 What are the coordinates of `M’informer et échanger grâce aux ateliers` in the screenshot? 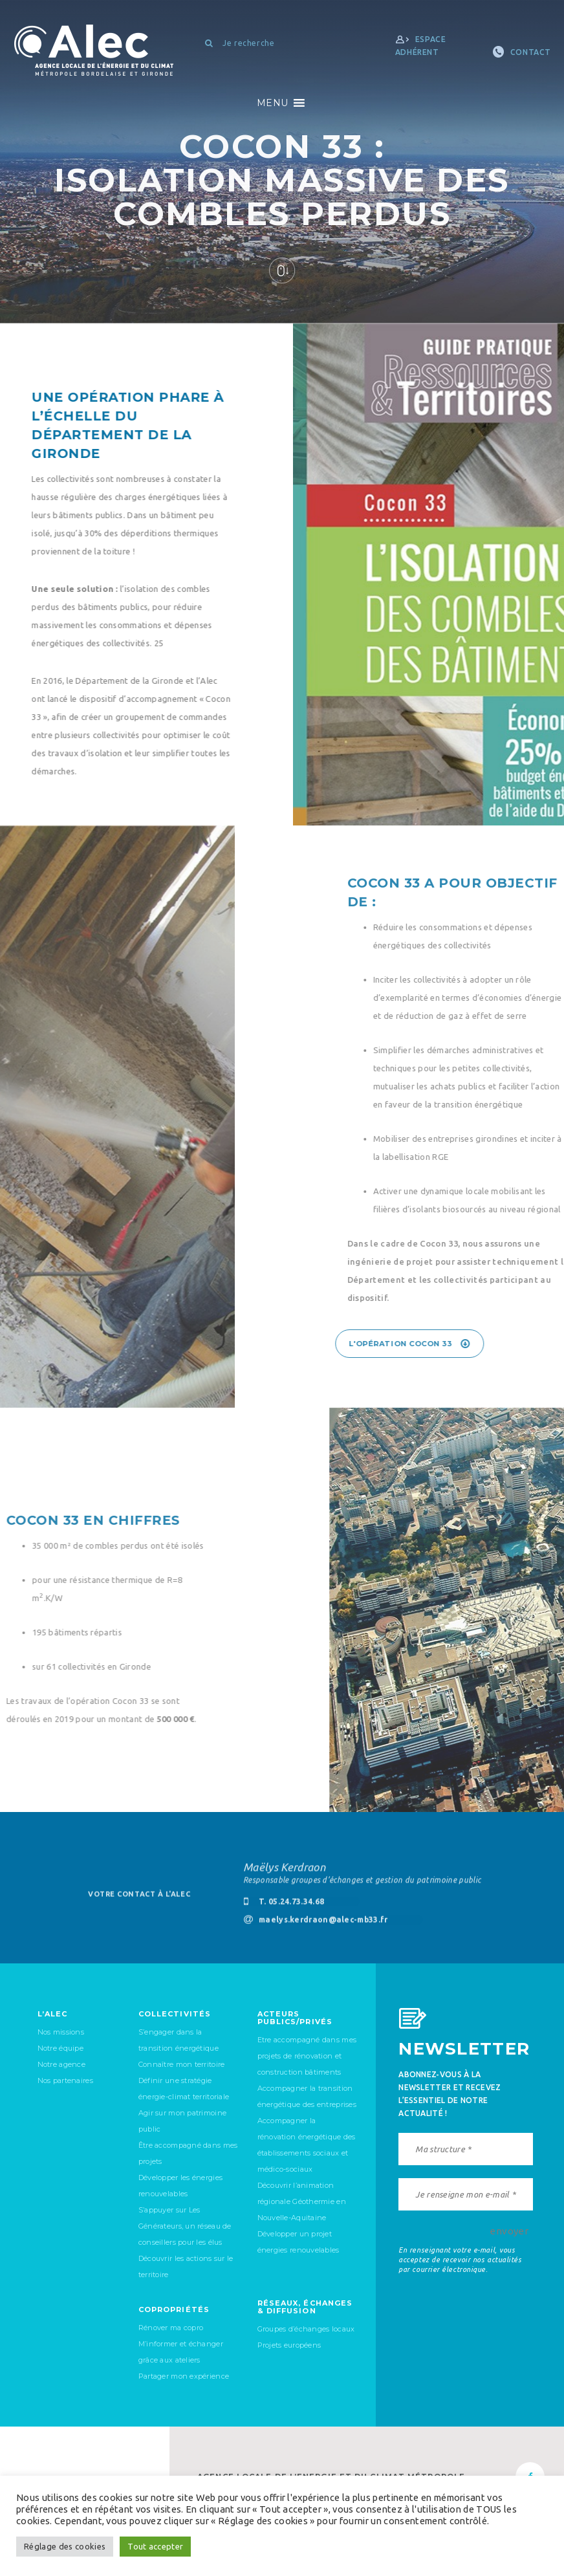 It's located at (180, 2351).